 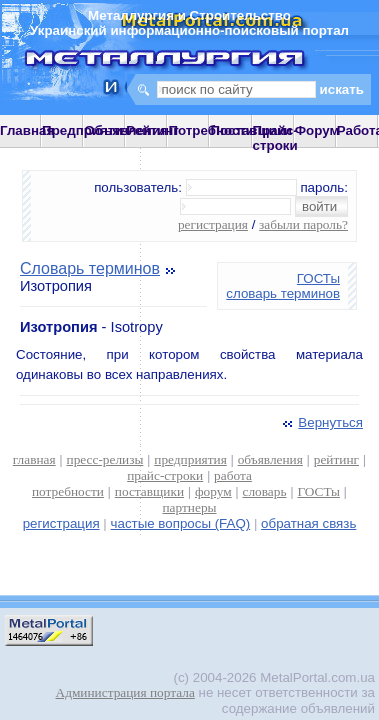 I want to click on частые вопросы (FAQ), so click(x=181, y=523).